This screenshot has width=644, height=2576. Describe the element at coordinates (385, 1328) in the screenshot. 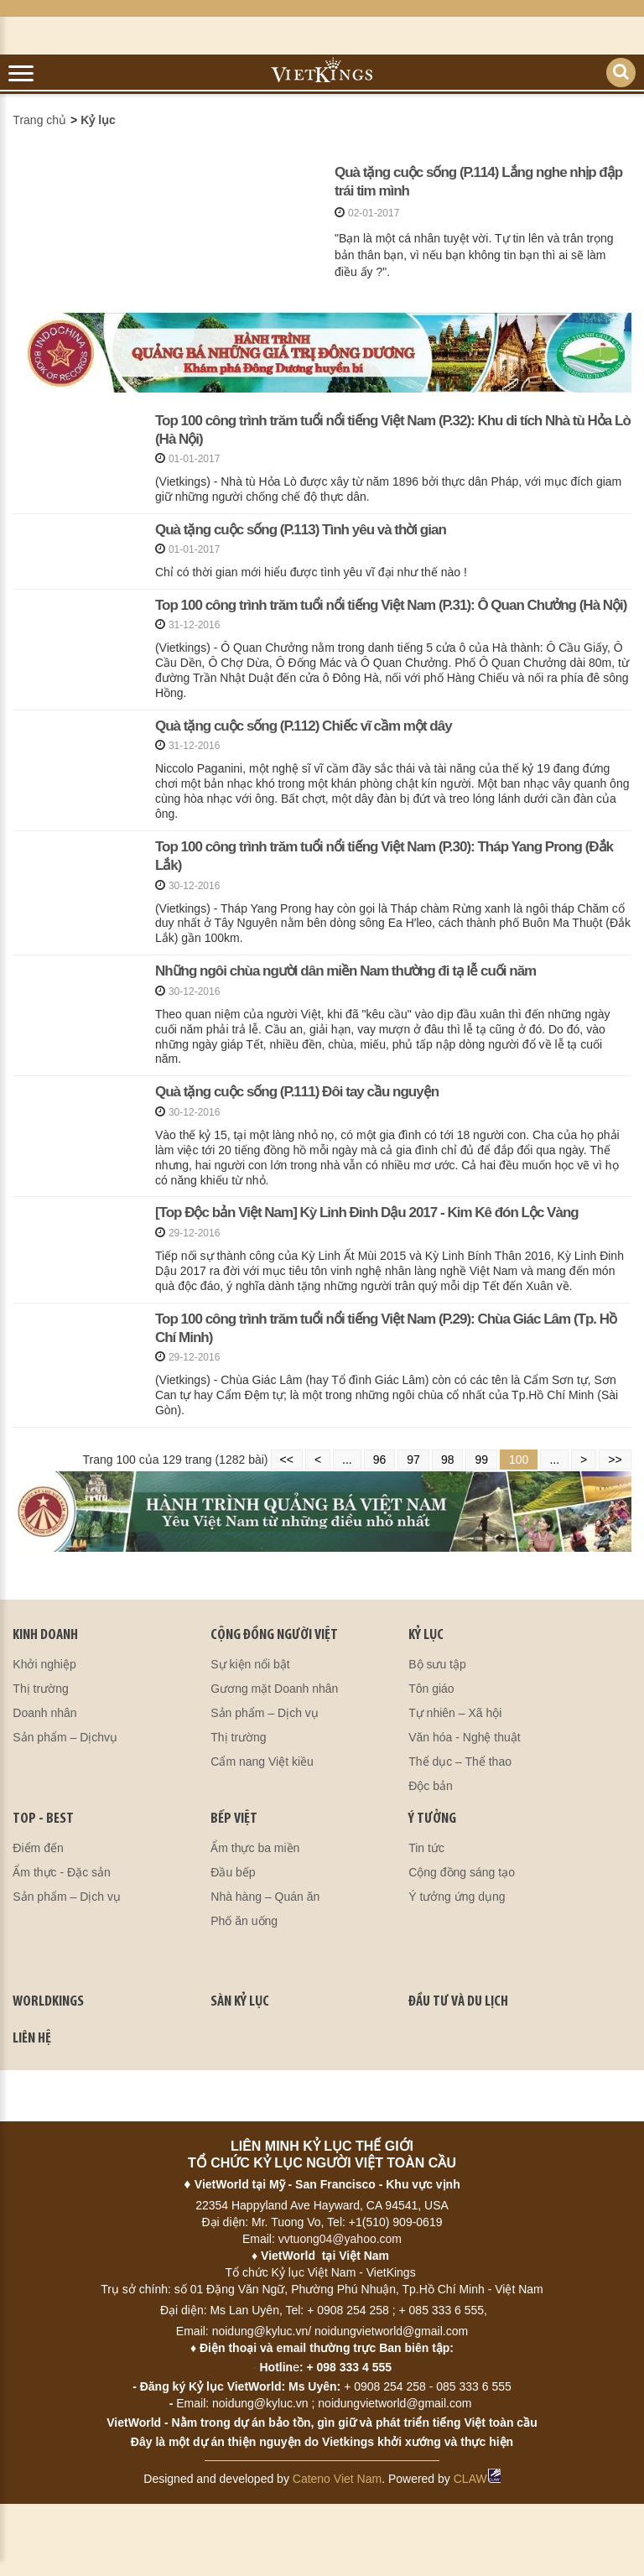

I see `Top 100 công trình trăm tuổi nổi tiếng Việt Nam (P.29): Chùa Giác Lâm (Tp. Hồ Chí Minh)` at that location.